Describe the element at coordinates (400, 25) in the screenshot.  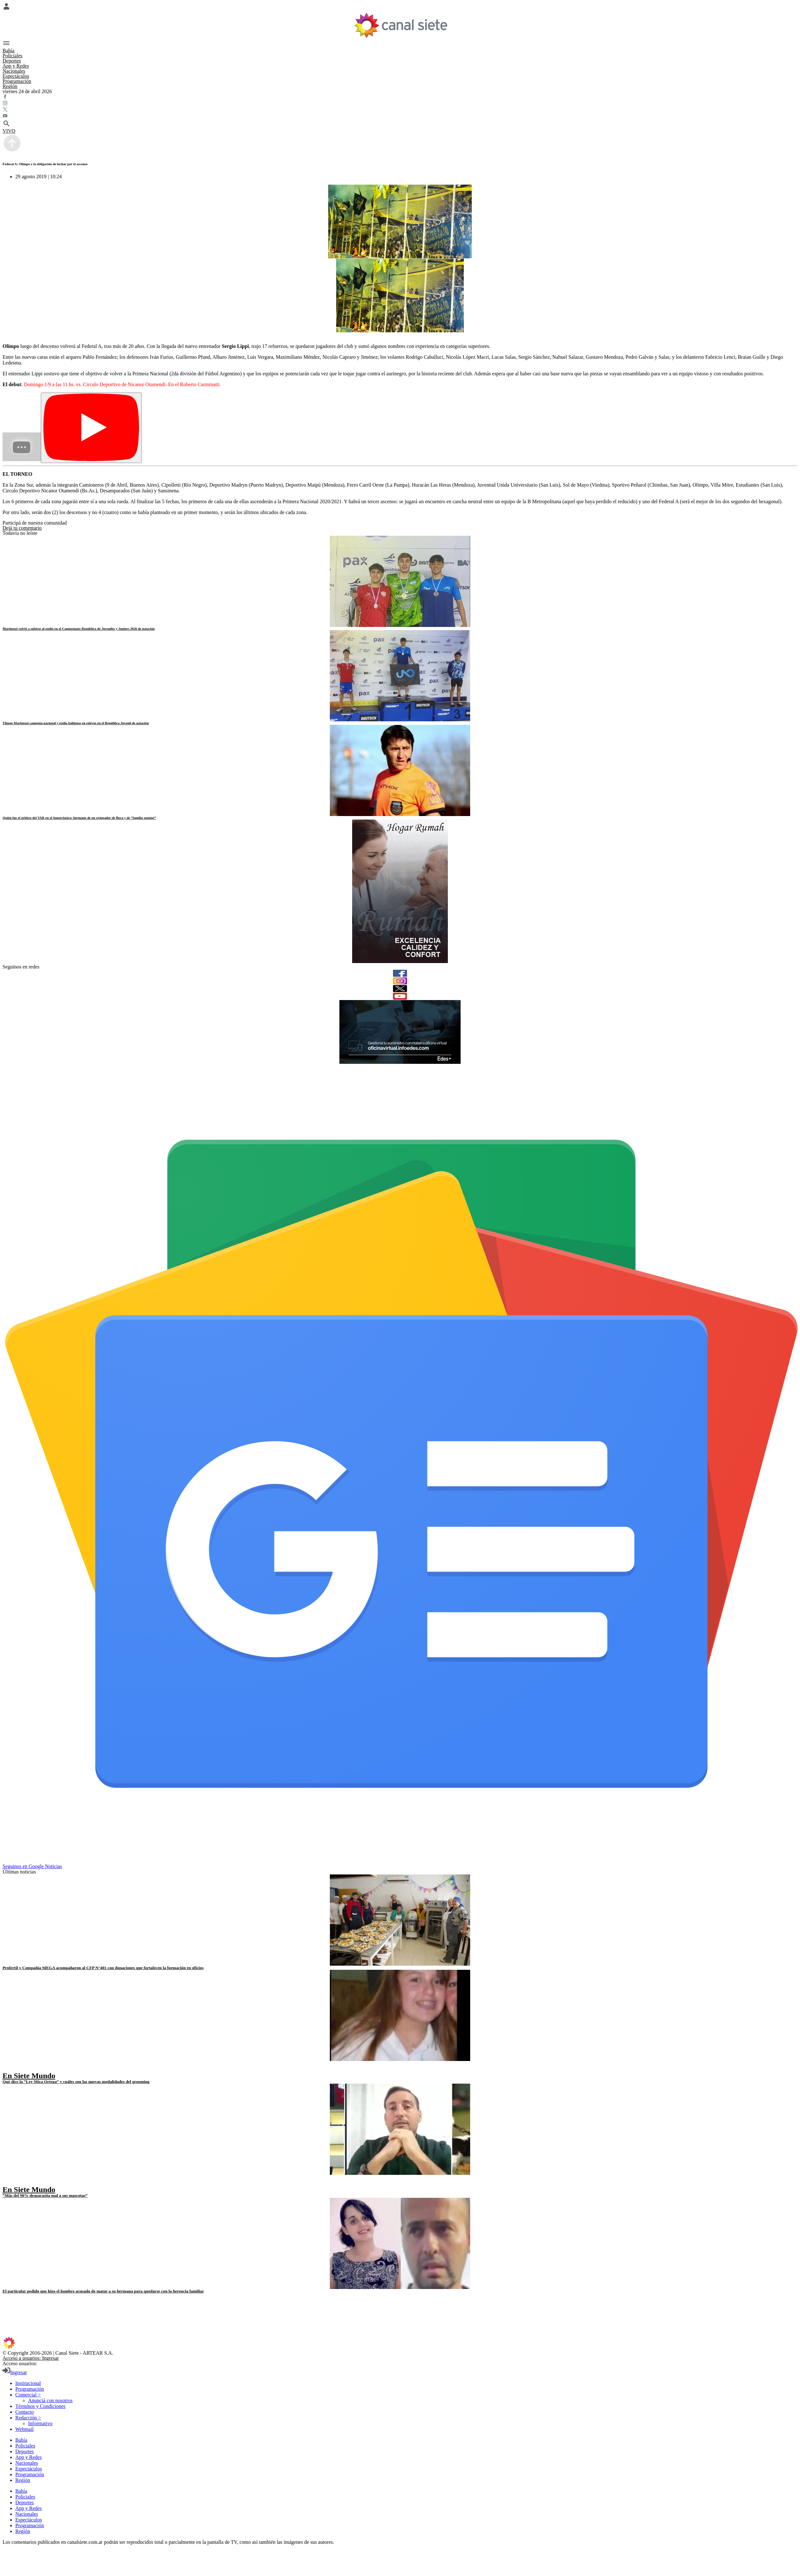
I see `[Inicio]` at that location.